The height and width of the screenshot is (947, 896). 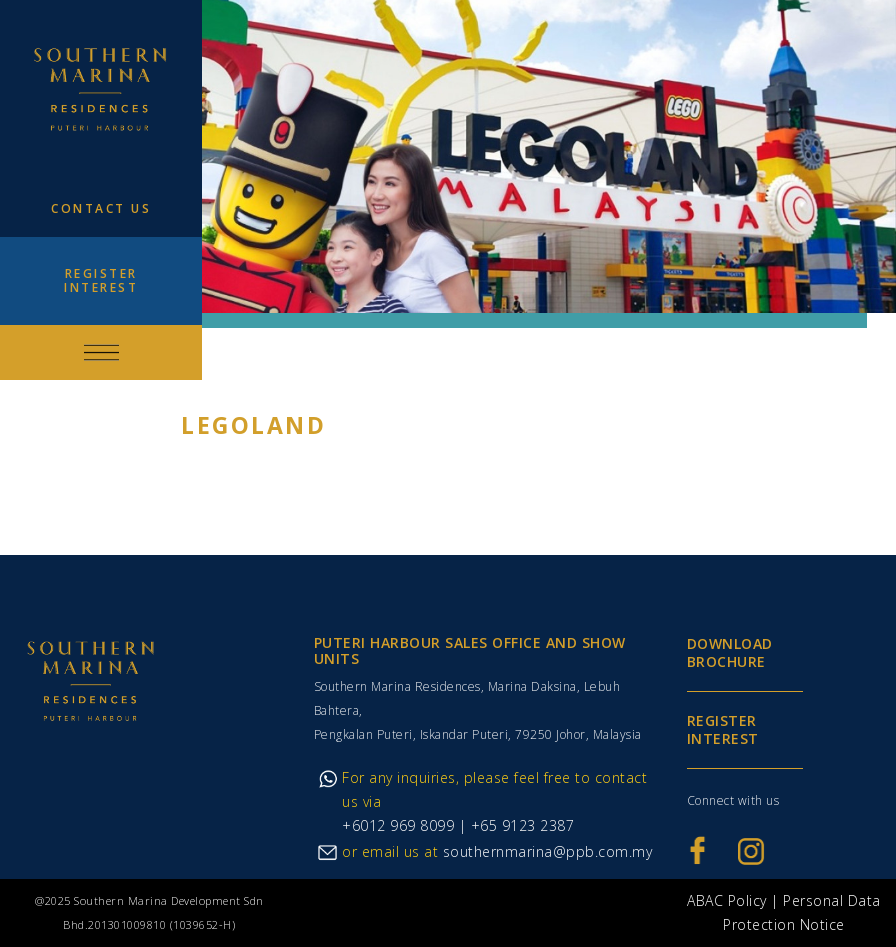 I want to click on southernmarina@ppb.com.my, so click(x=548, y=851).